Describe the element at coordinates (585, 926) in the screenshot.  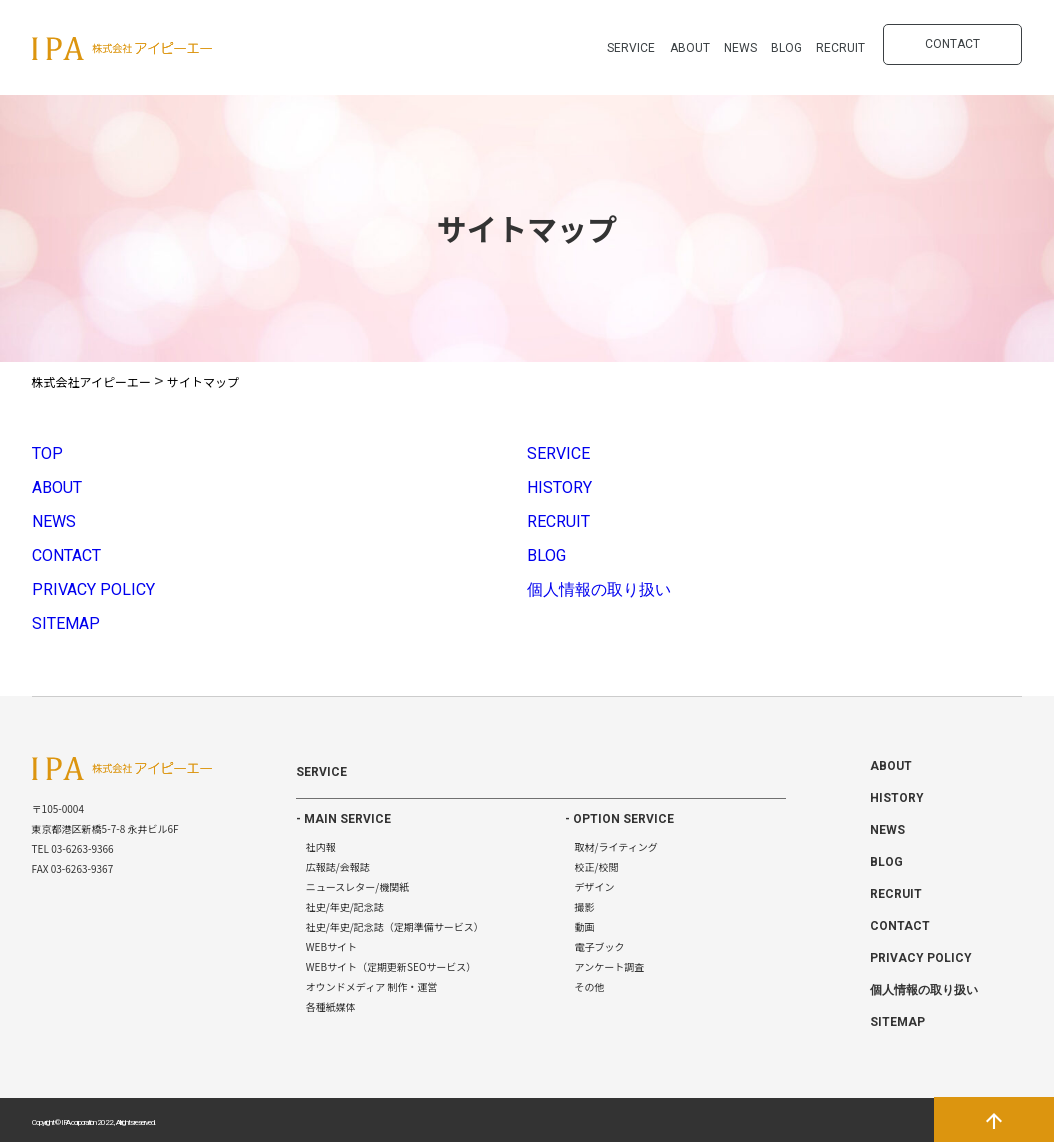
I see `動画` at that location.